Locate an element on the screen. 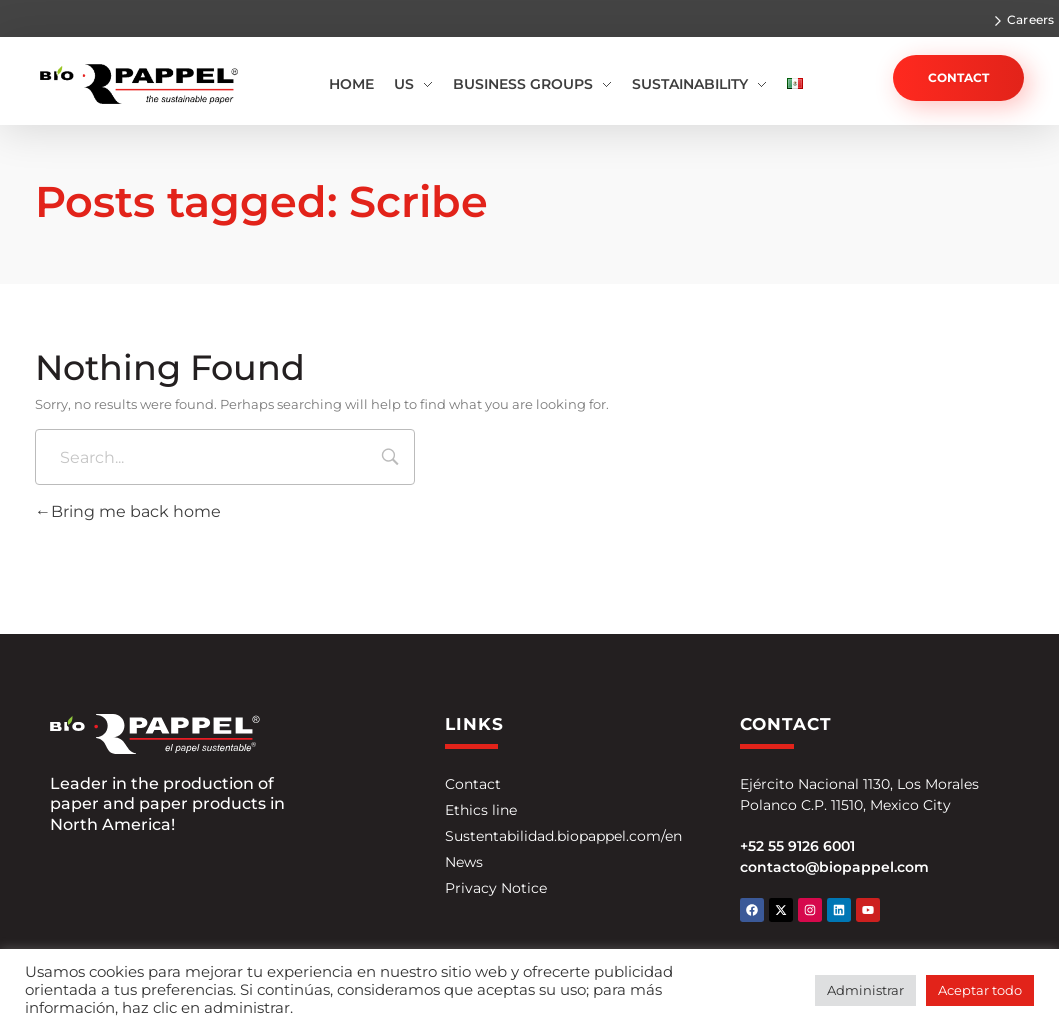 Image resolution: width=1059 pixels, height=1031 pixels. Administrar [button] is located at coordinates (865, 990).